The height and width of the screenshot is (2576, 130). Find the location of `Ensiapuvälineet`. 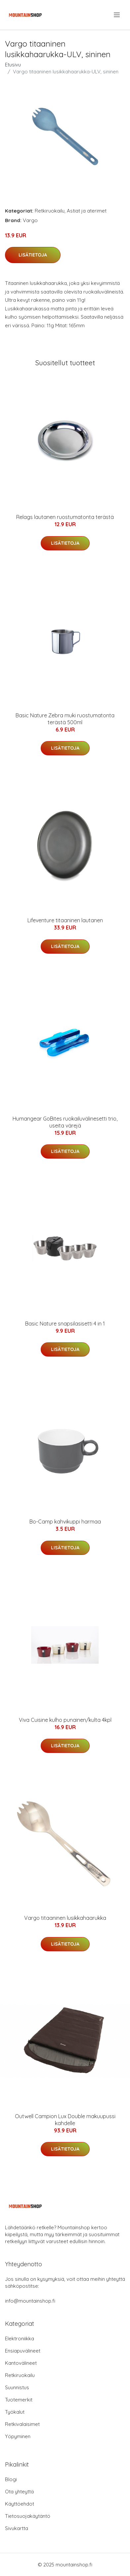

Ensiapuvälineet is located at coordinates (22, 2351).